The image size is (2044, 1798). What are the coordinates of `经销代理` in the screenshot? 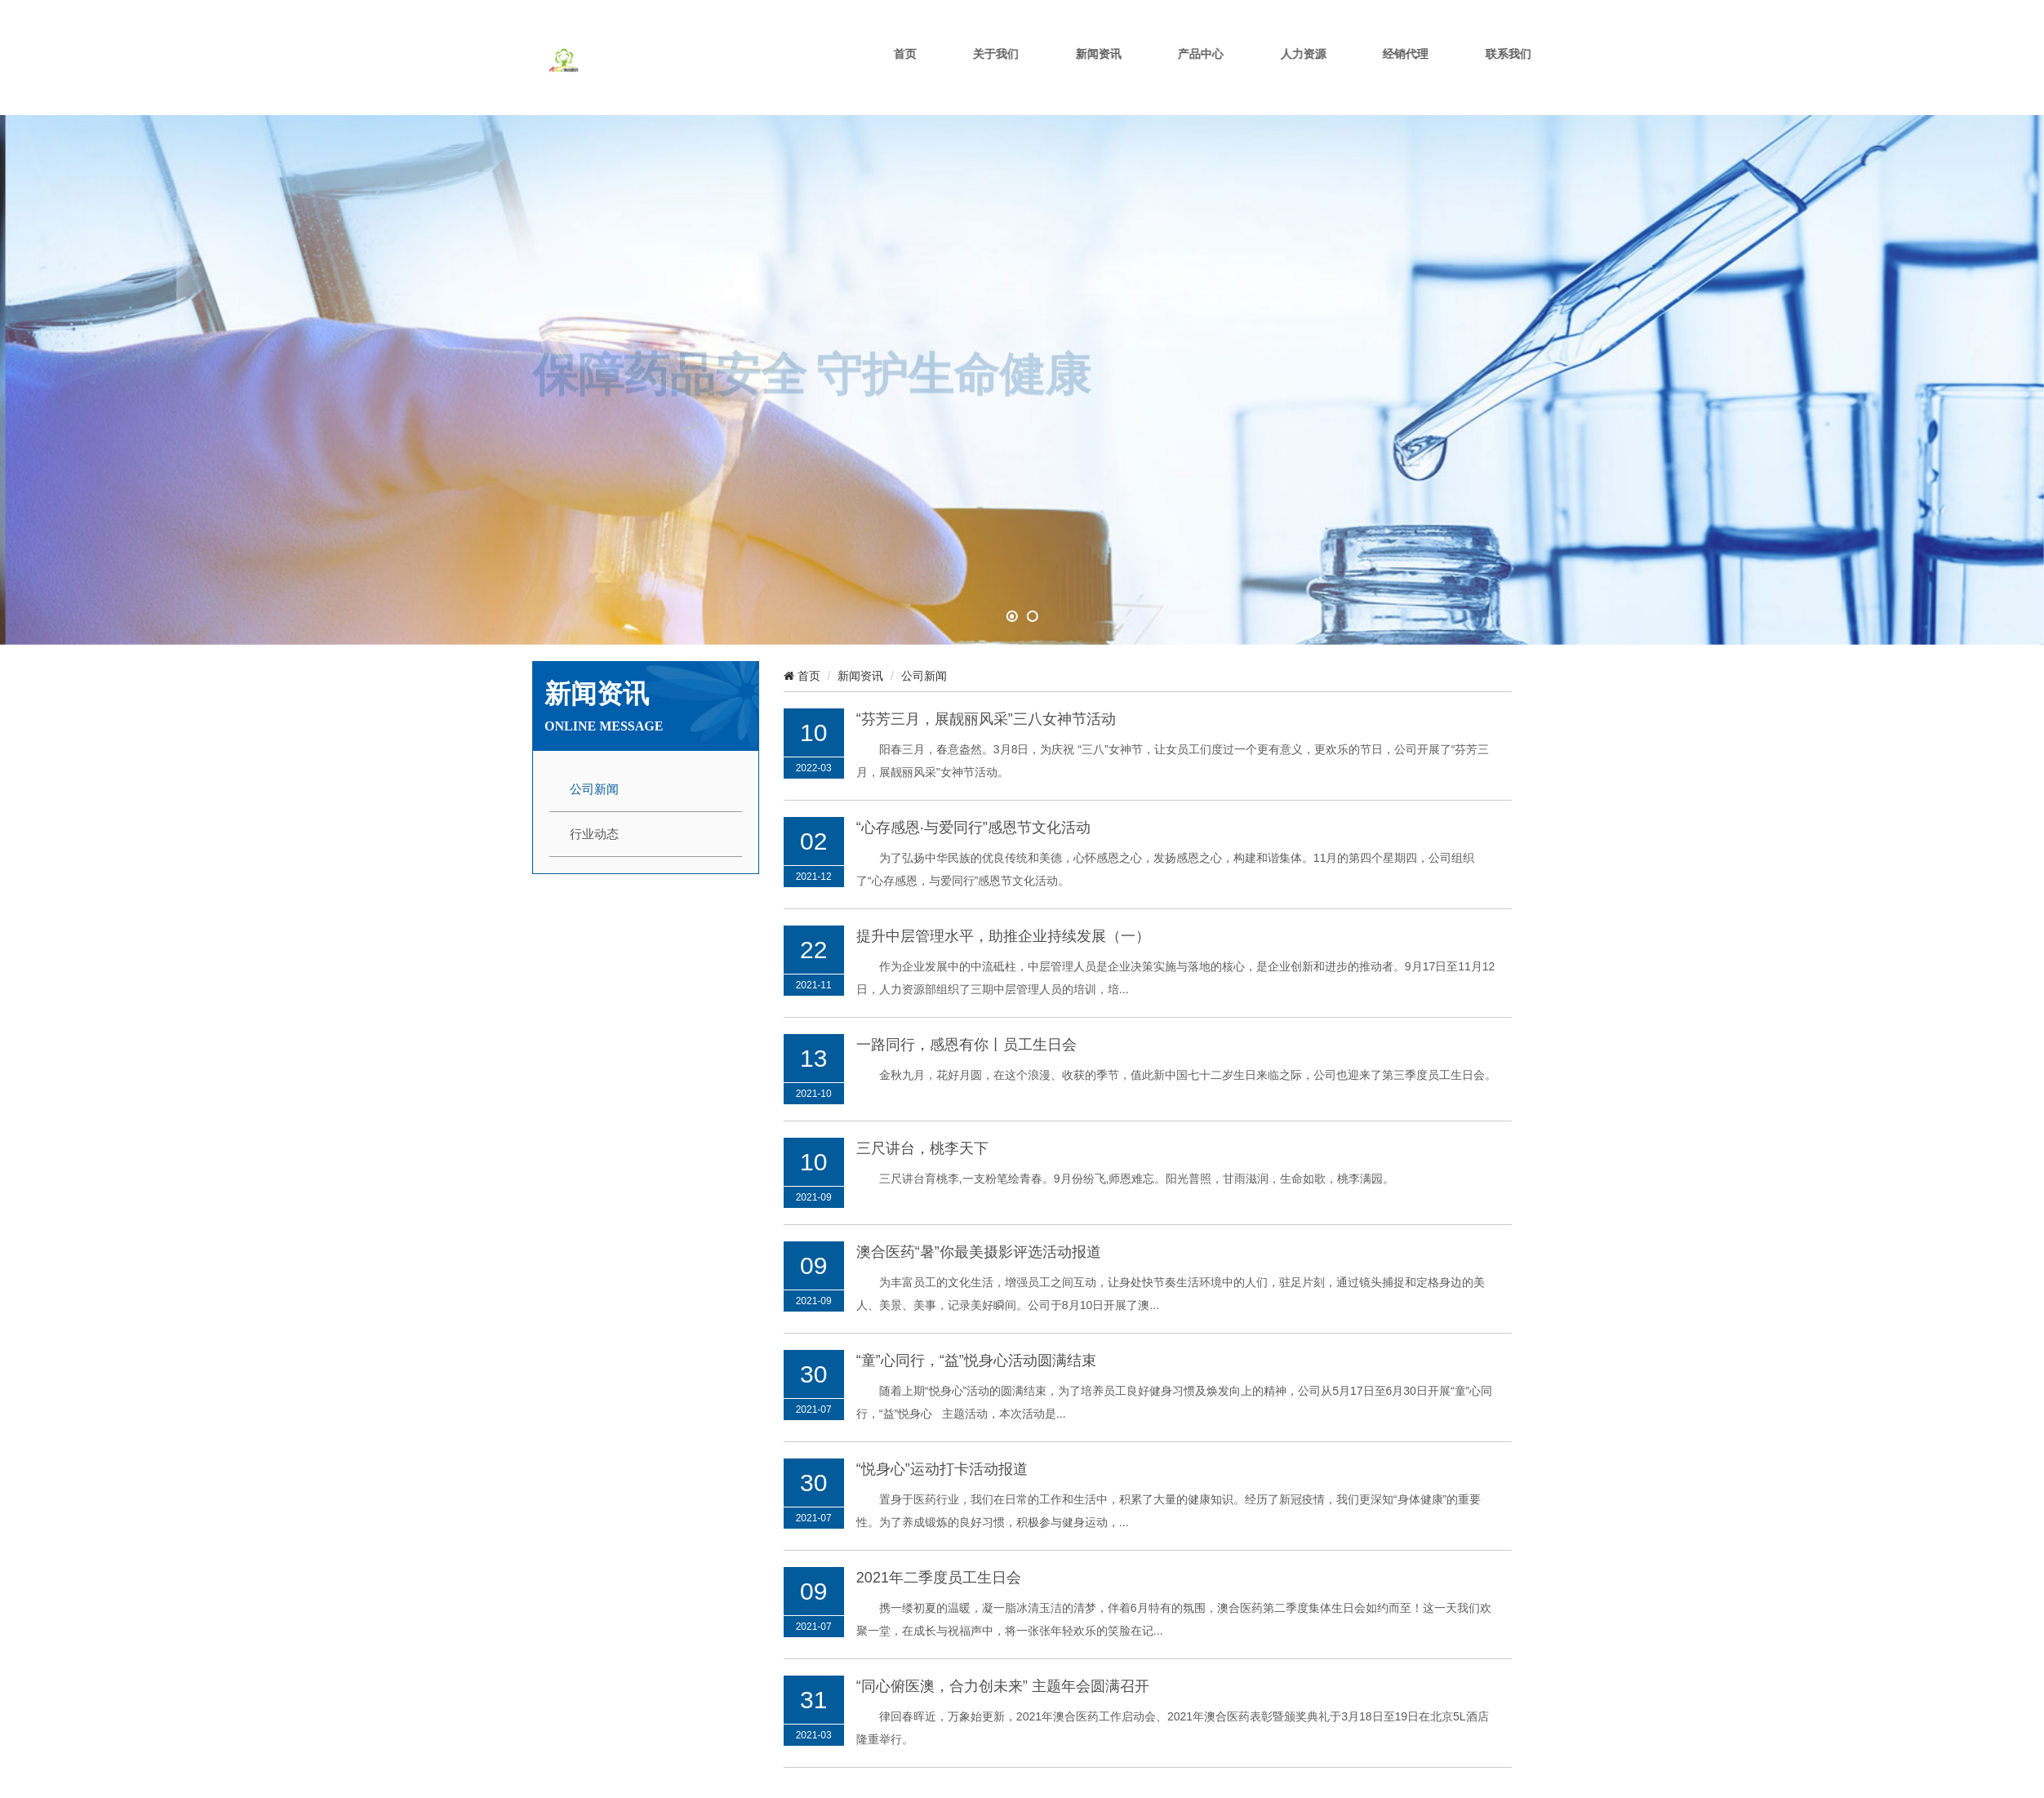 It's located at (1469, 75).